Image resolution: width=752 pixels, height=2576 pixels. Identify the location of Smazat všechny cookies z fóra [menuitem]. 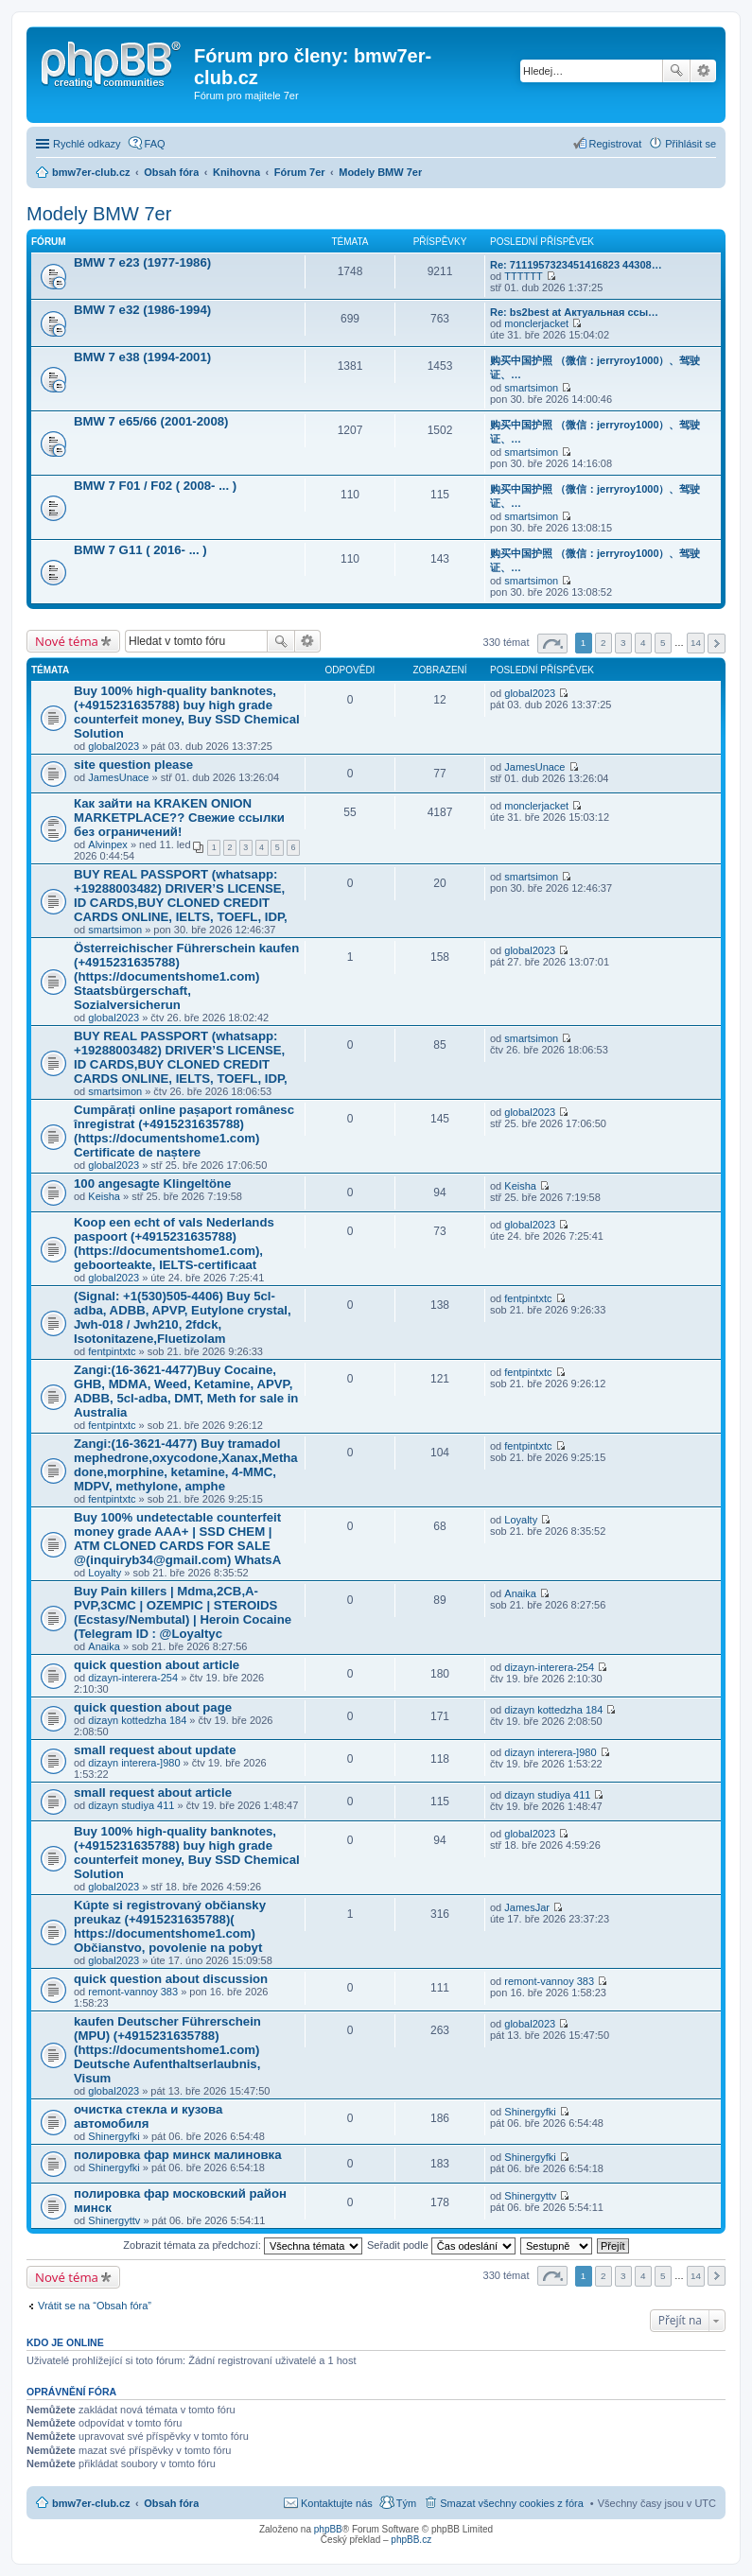
(512, 2503).